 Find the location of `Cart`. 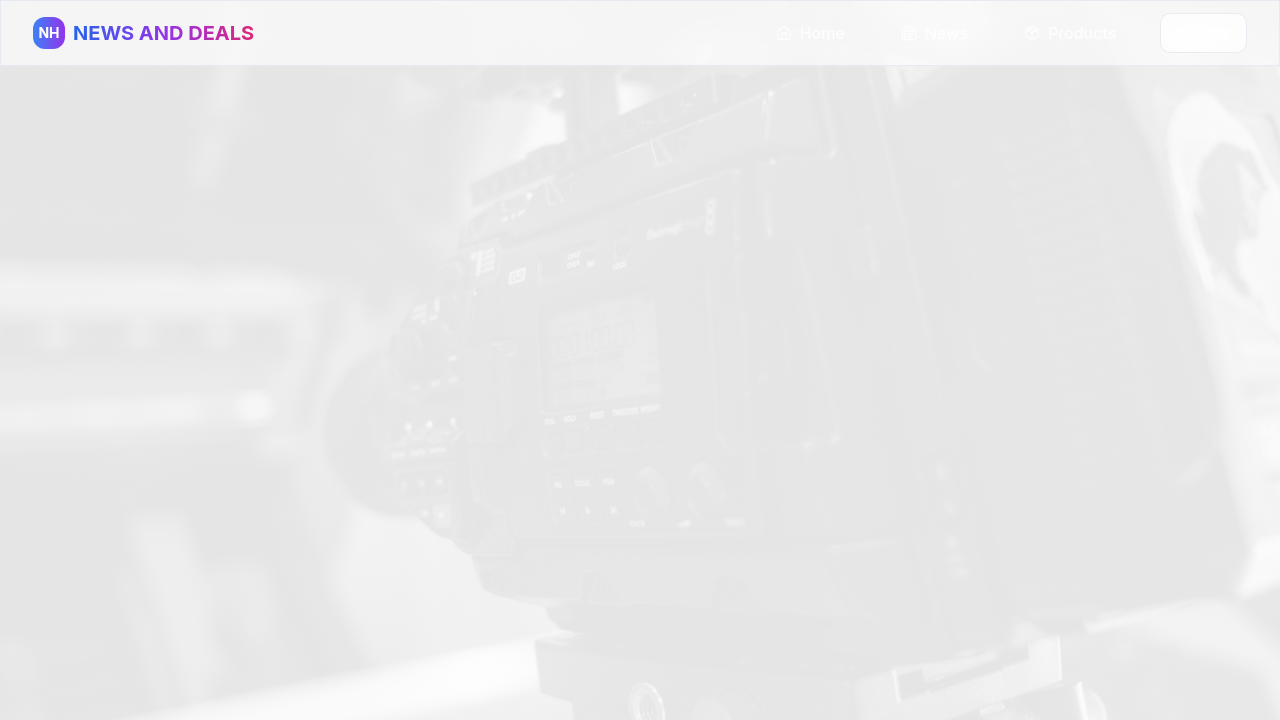

Cart is located at coordinates (1203, 32).